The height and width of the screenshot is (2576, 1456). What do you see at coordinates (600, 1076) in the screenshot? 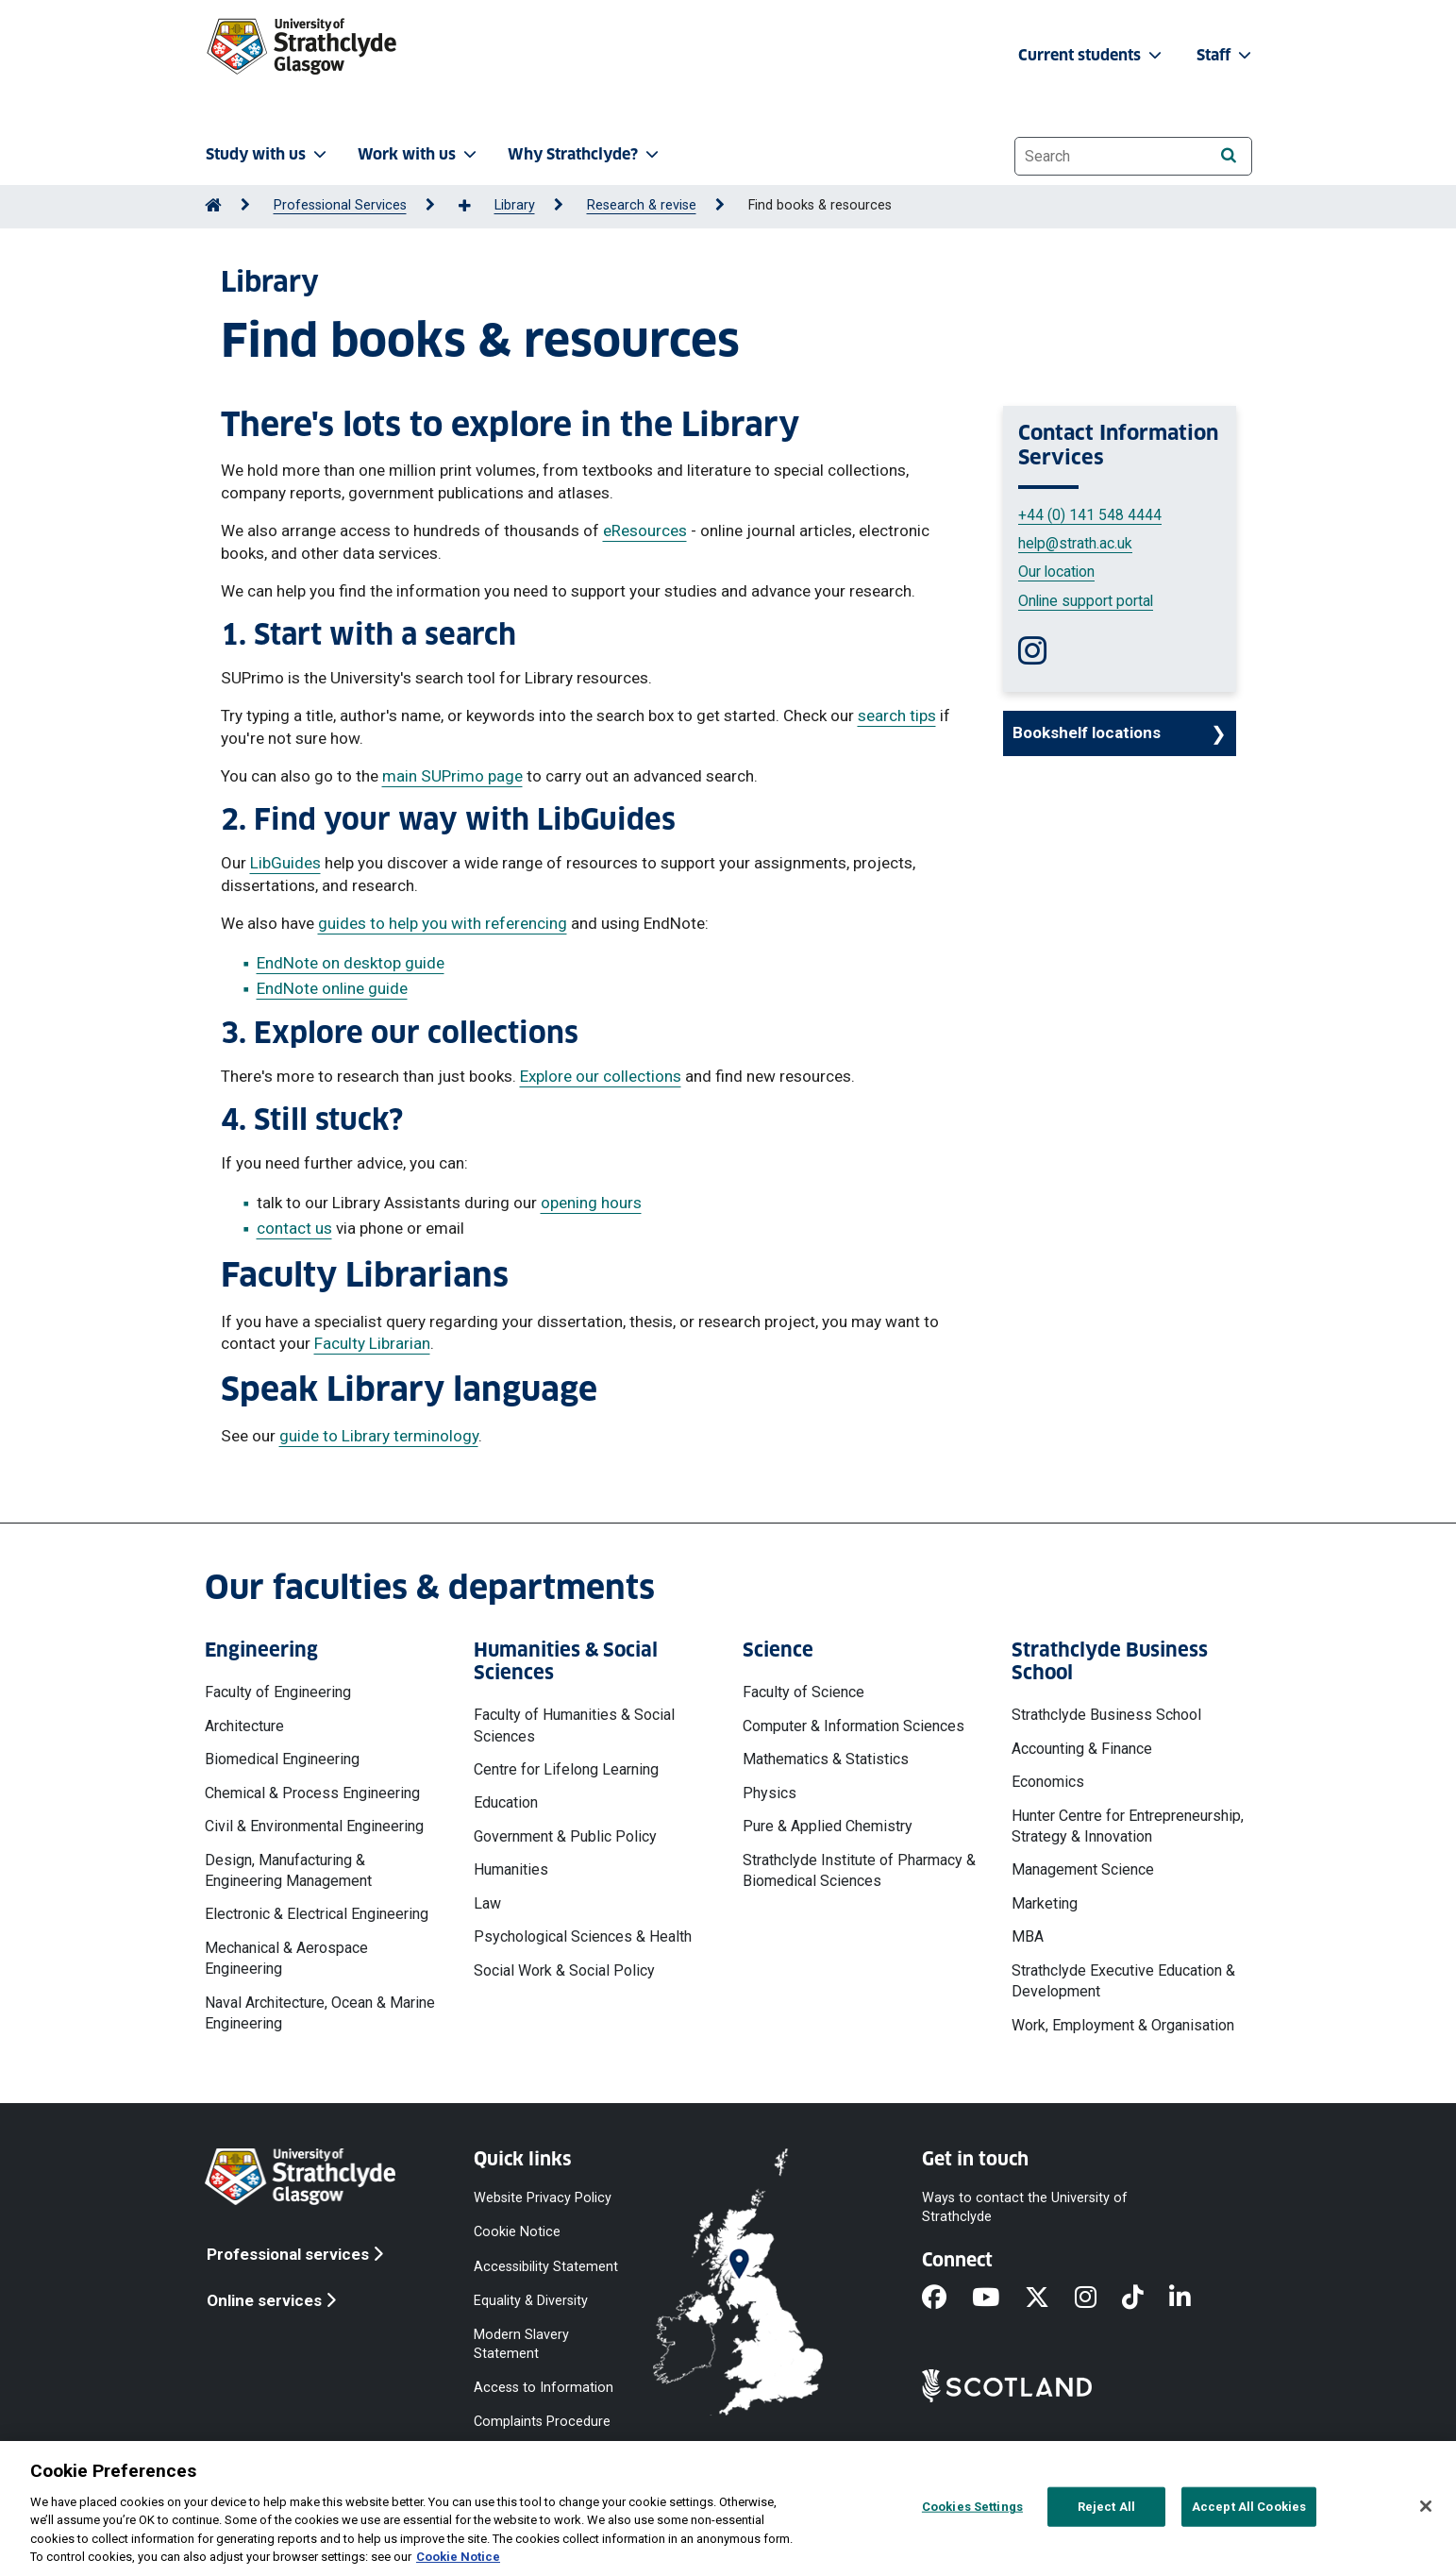
I see `Explore our collections` at bounding box center [600, 1076].